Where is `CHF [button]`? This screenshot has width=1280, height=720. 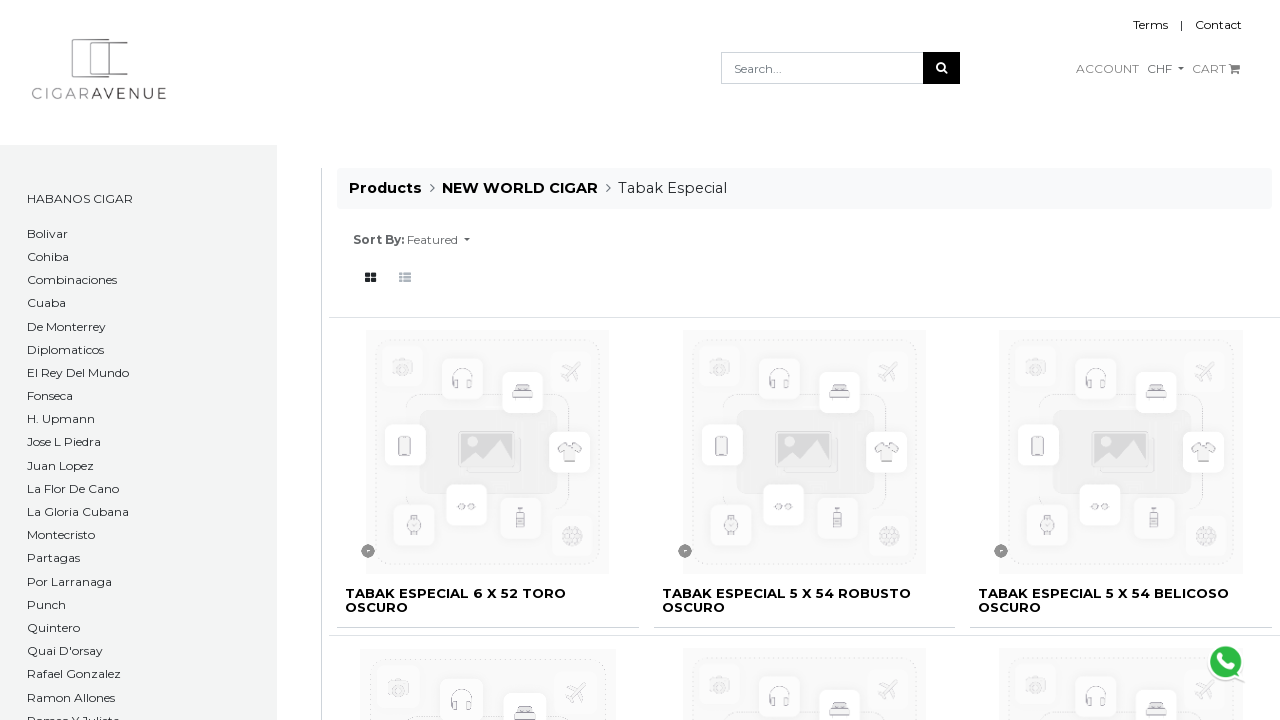
CHF [button] is located at coordinates (1161, 68).